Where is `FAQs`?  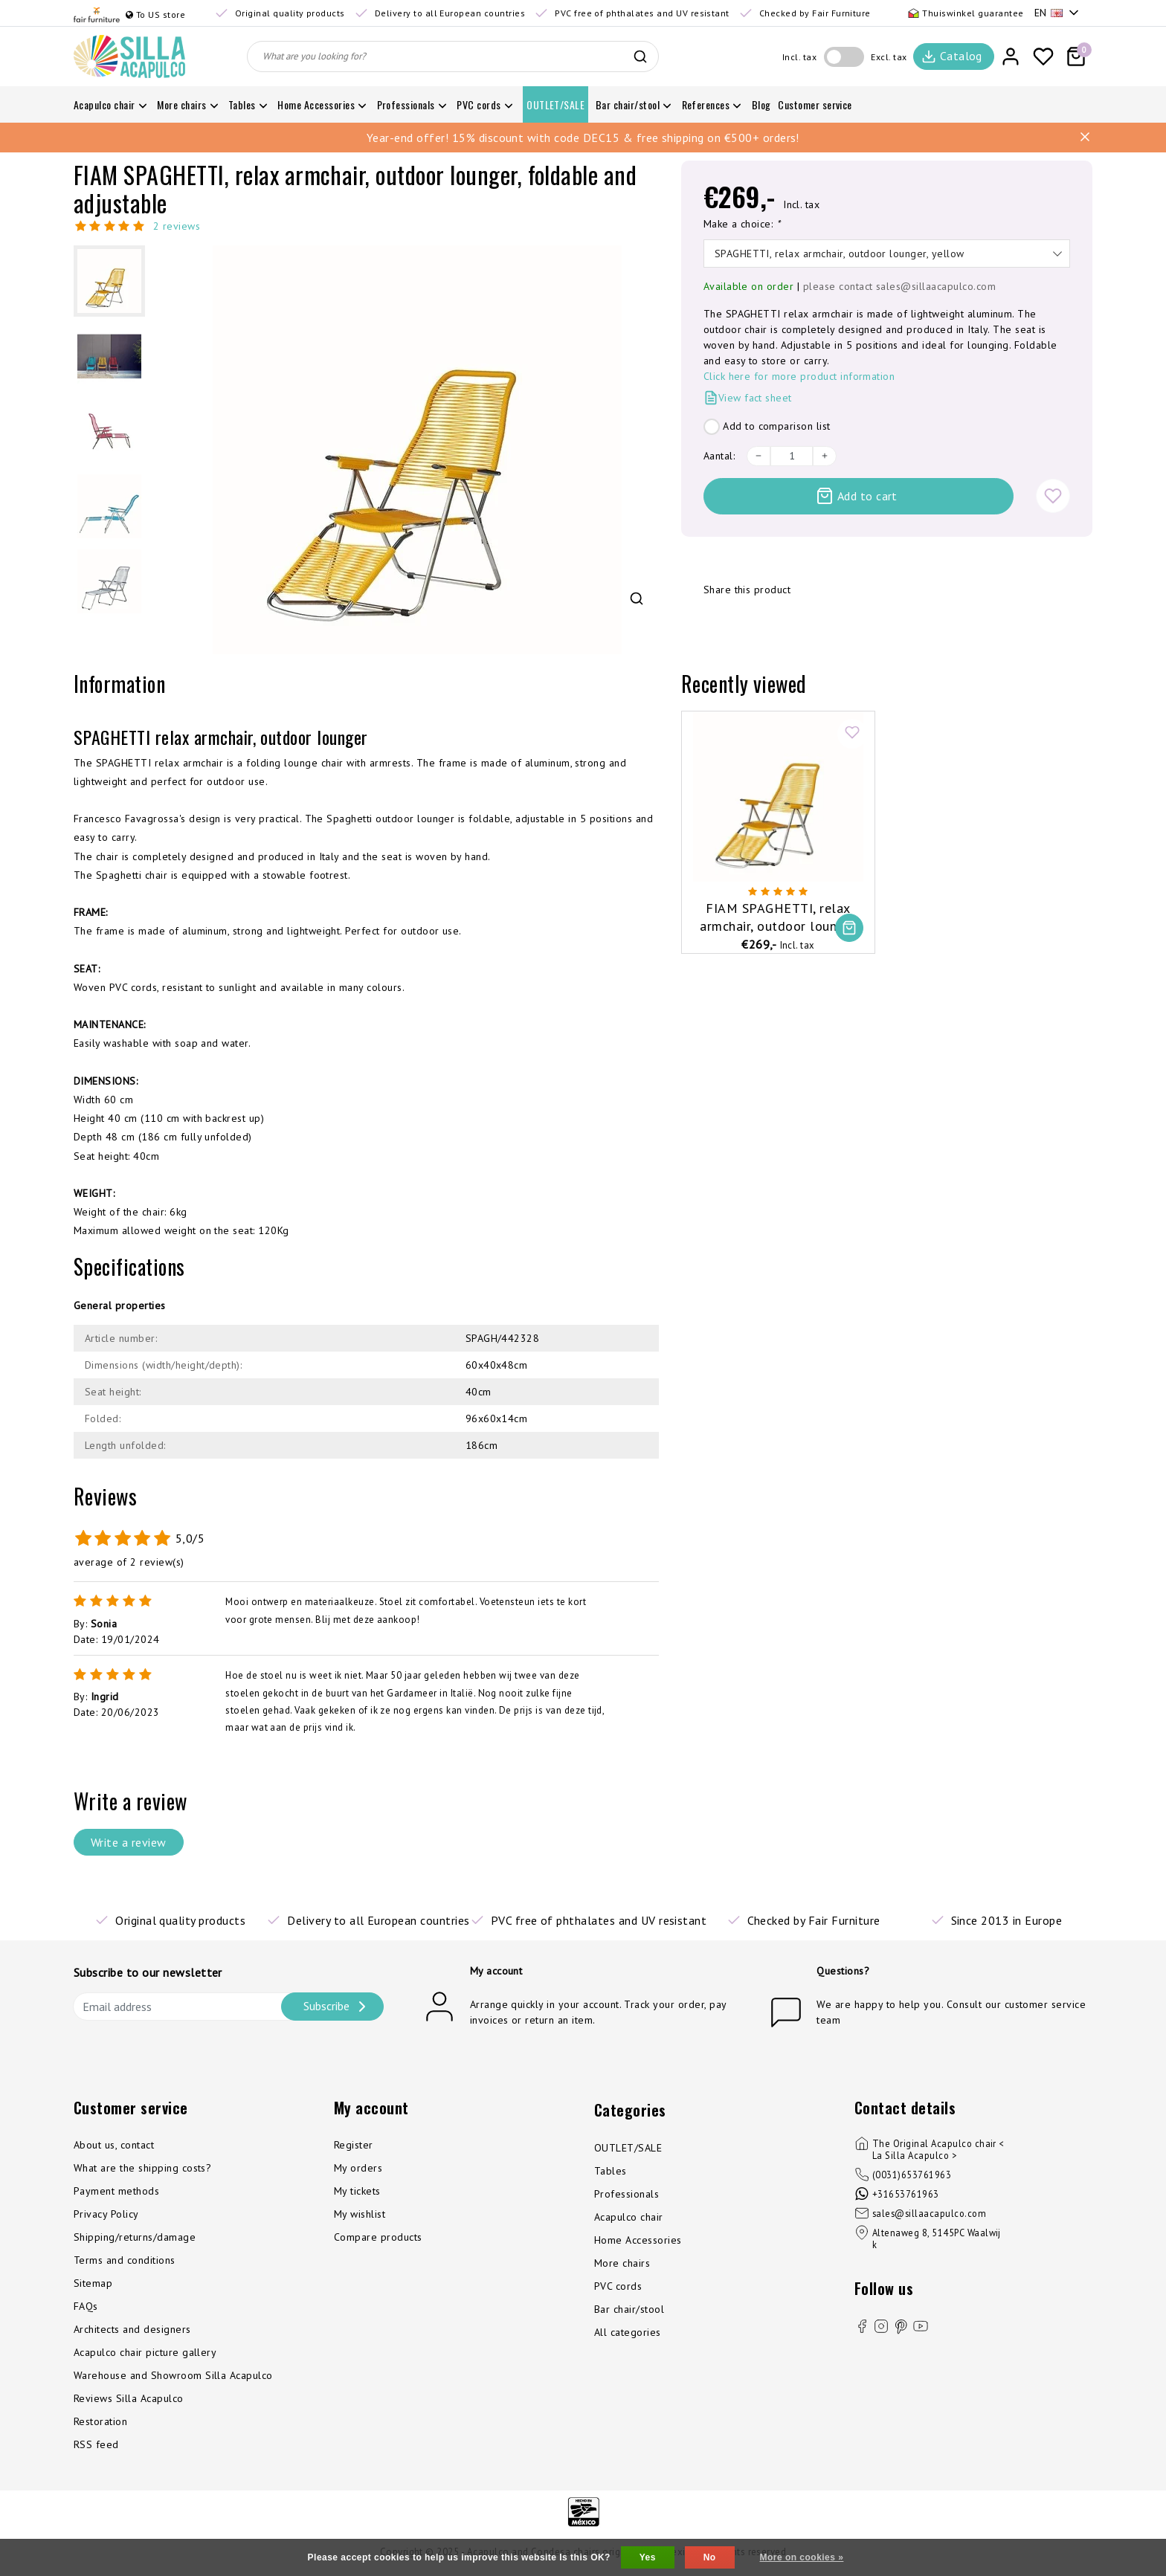
FAQs is located at coordinates (86, 2306).